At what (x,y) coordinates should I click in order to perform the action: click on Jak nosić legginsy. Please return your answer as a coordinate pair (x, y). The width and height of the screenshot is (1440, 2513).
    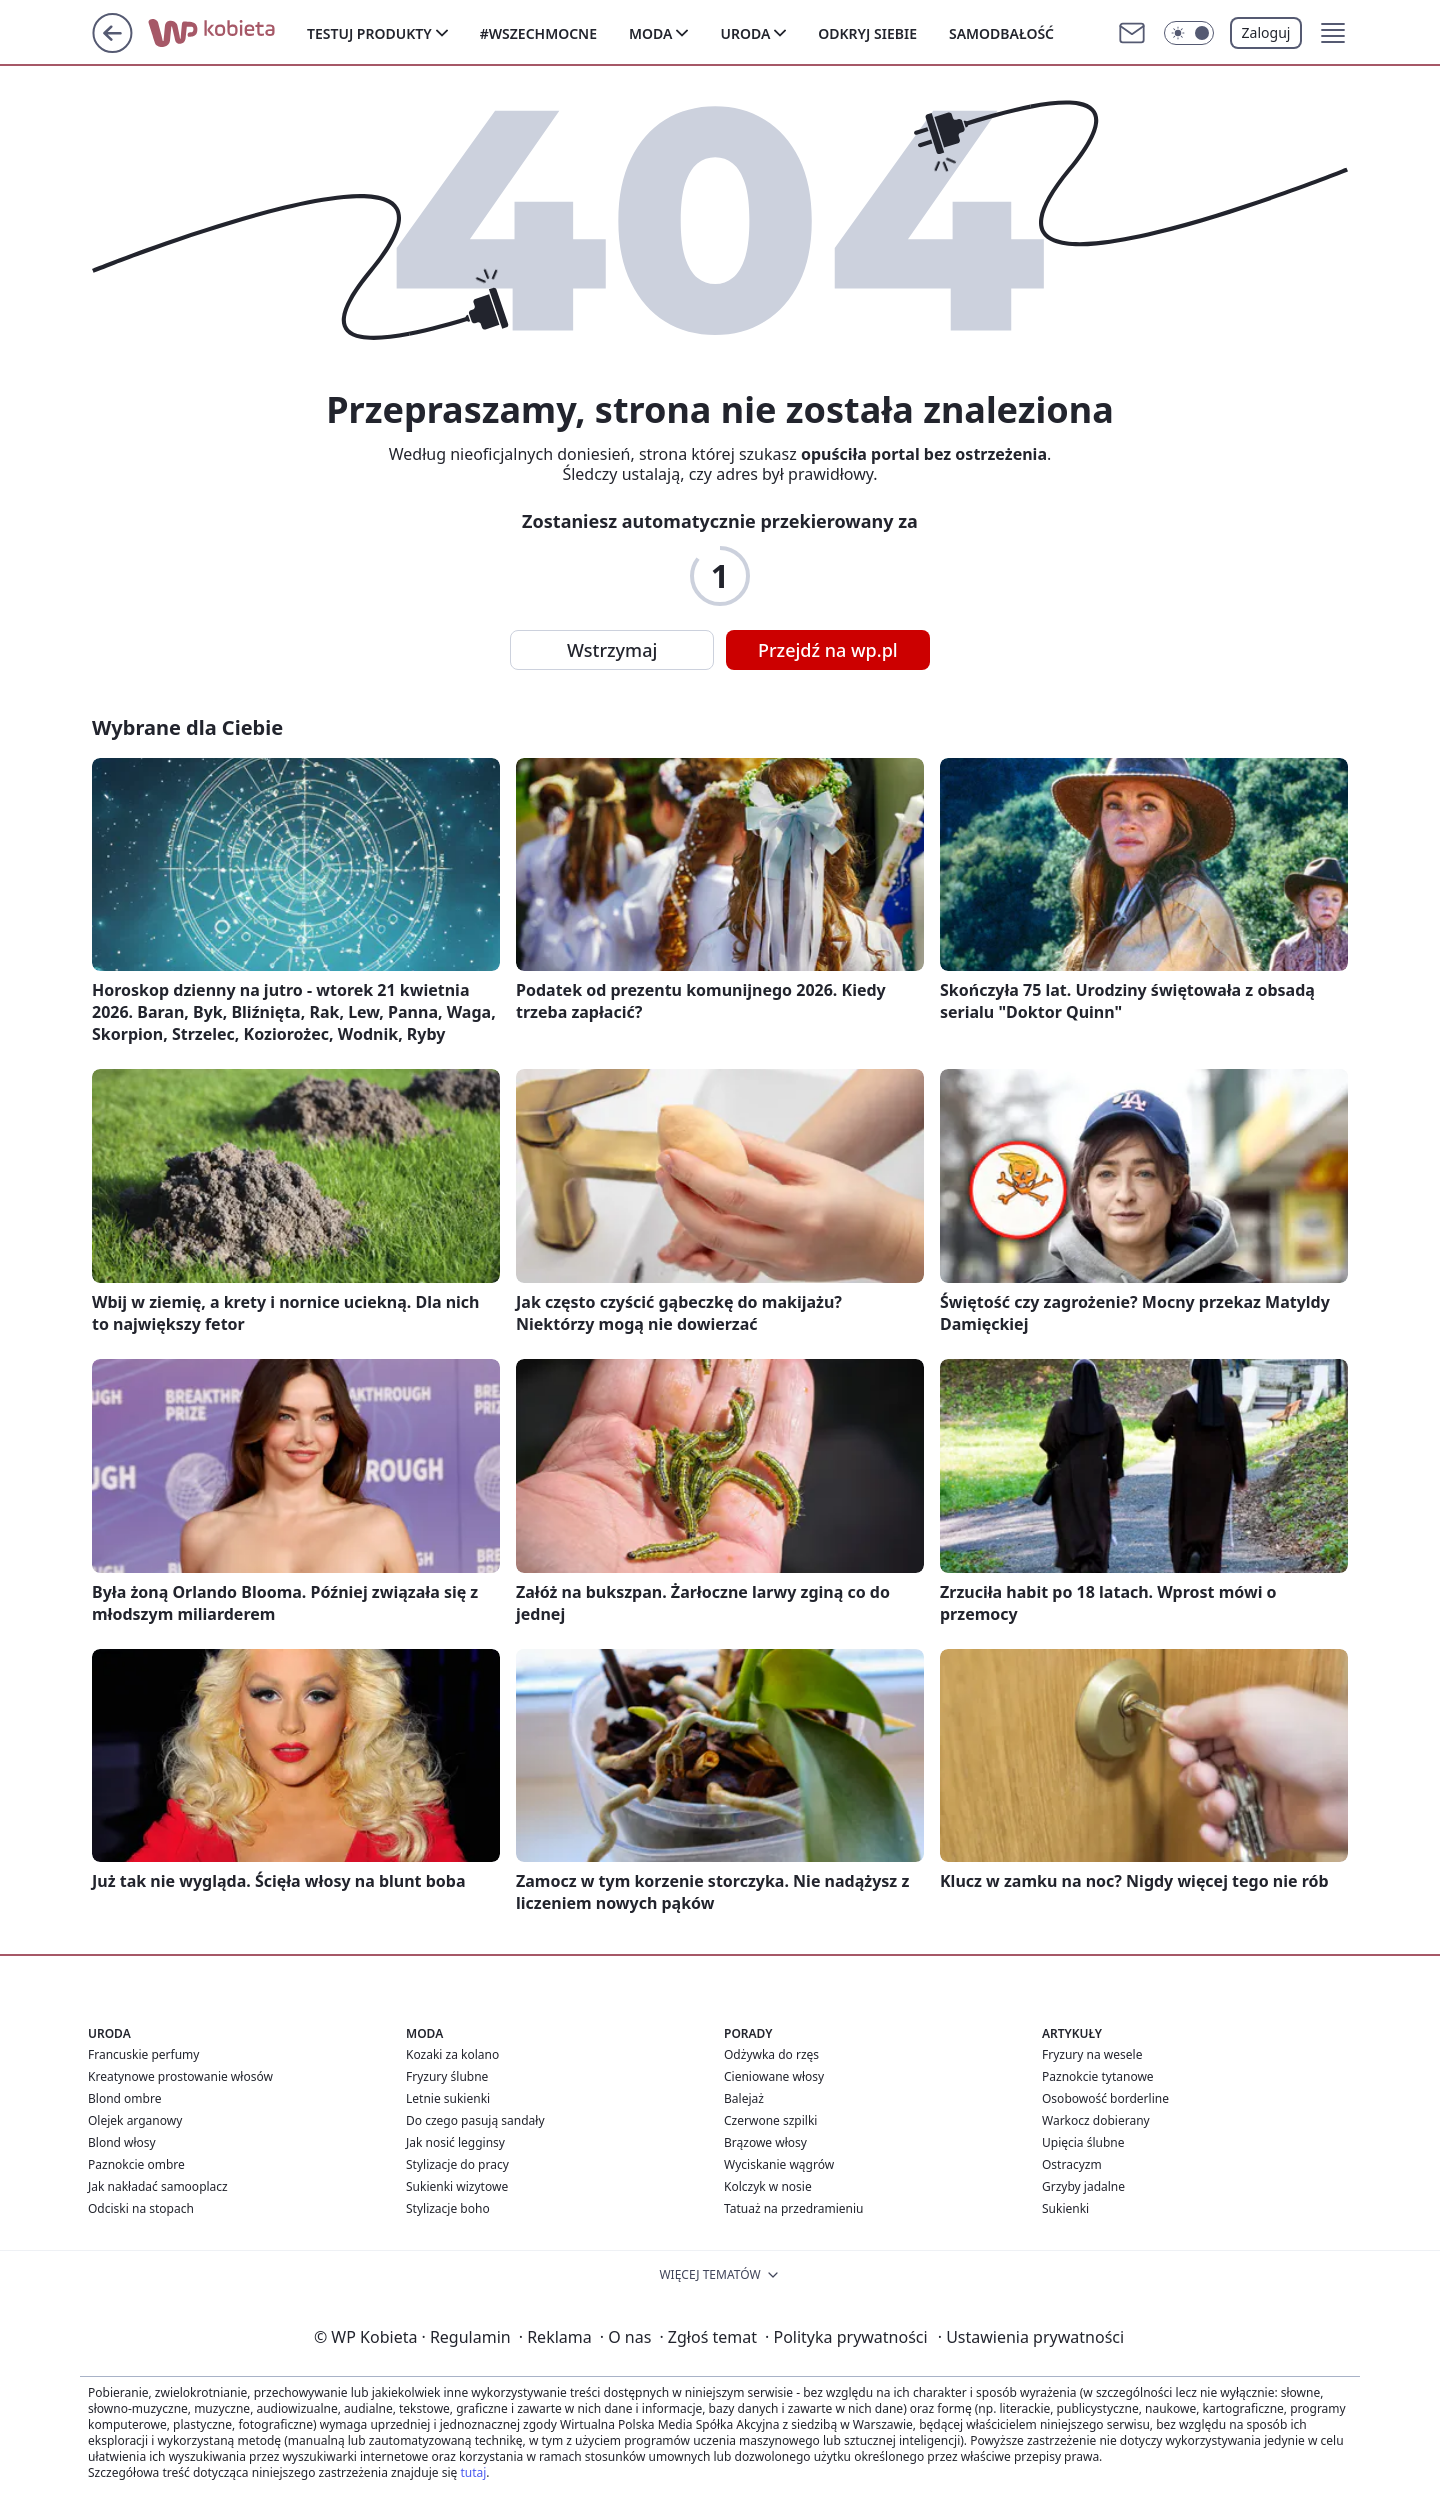
    Looking at the image, I should click on (455, 2142).